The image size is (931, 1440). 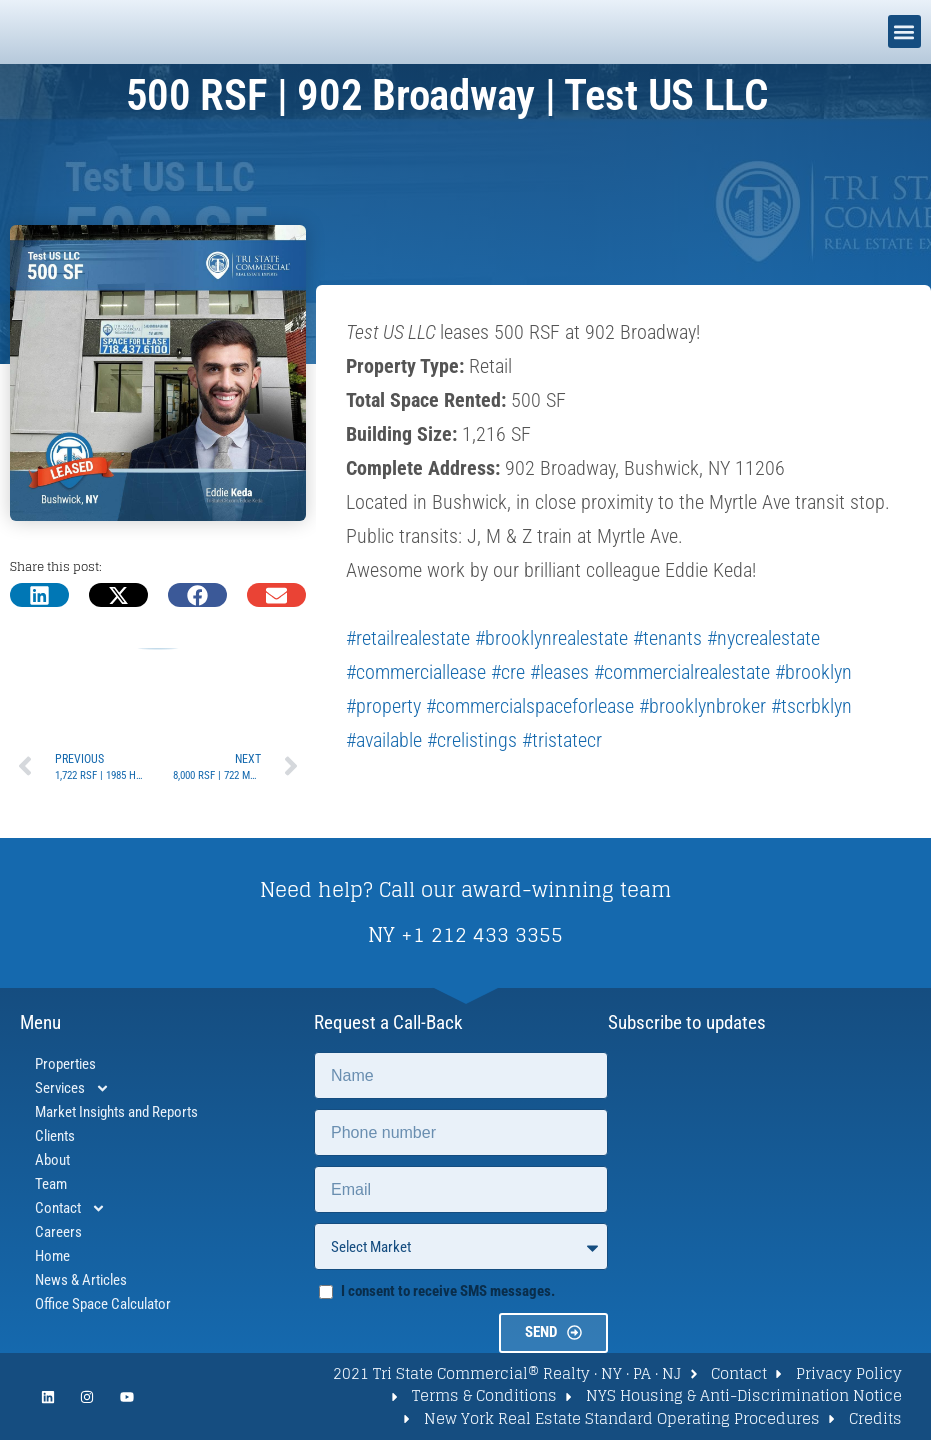 I want to click on #available, so click(x=384, y=740).